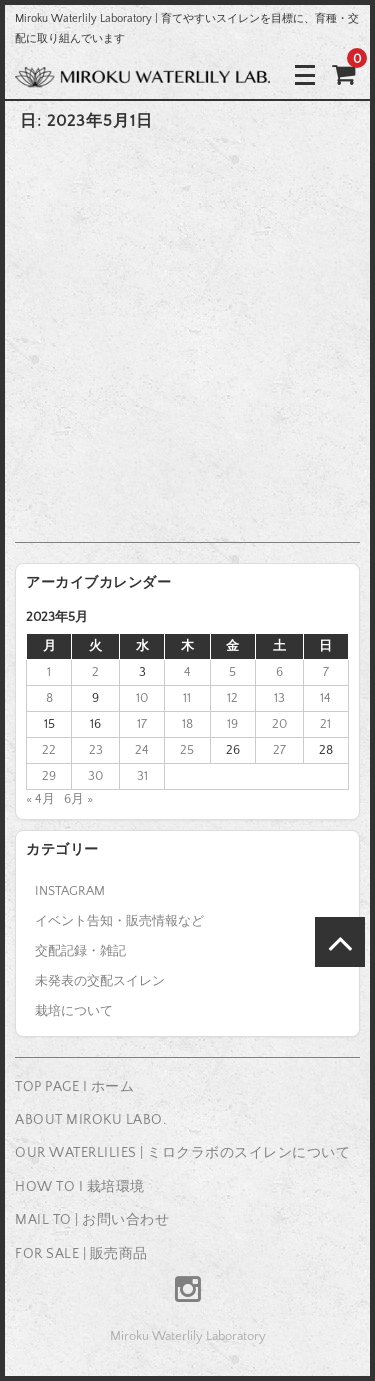 Image resolution: width=375 pixels, height=1381 pixels. Describe the element at coordinates (74, 1011) in the screenshot. I see `栽培について` at that location.